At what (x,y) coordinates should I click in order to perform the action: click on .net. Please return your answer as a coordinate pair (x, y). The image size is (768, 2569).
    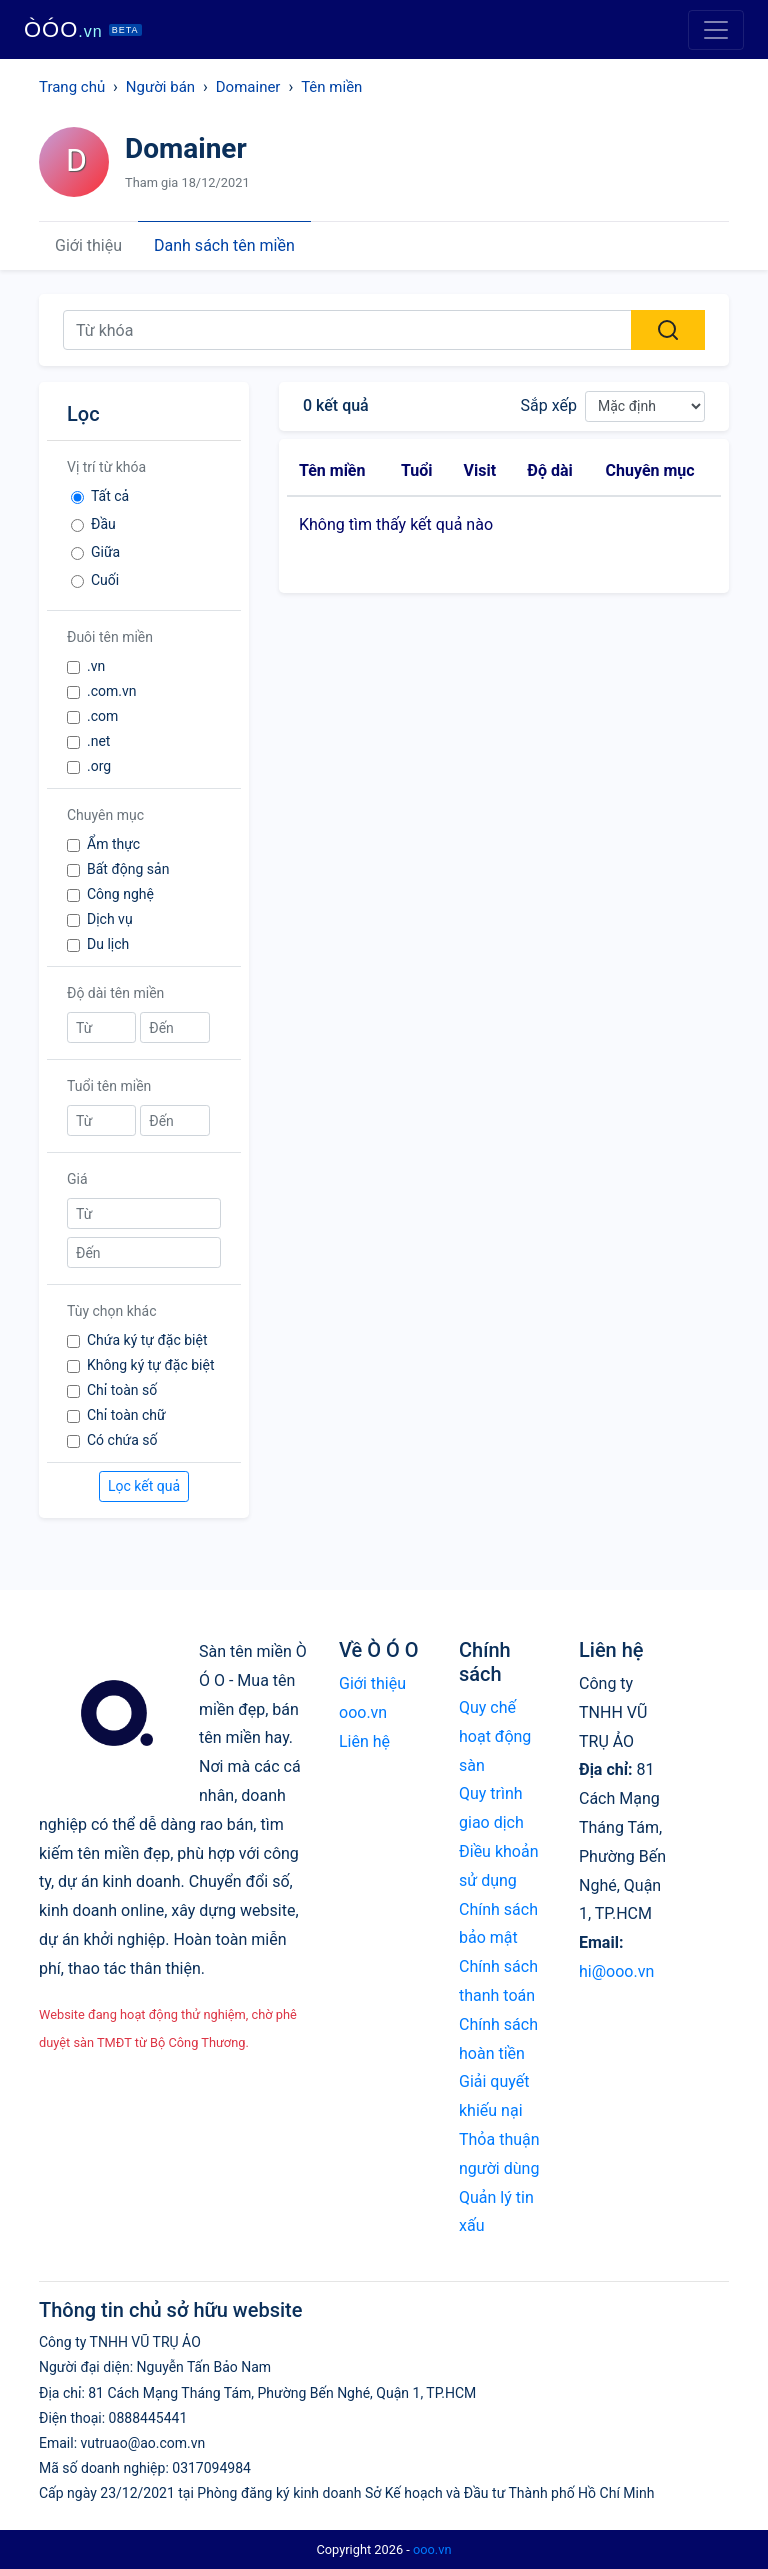
    Looking at the image, I should click on (98, 741).